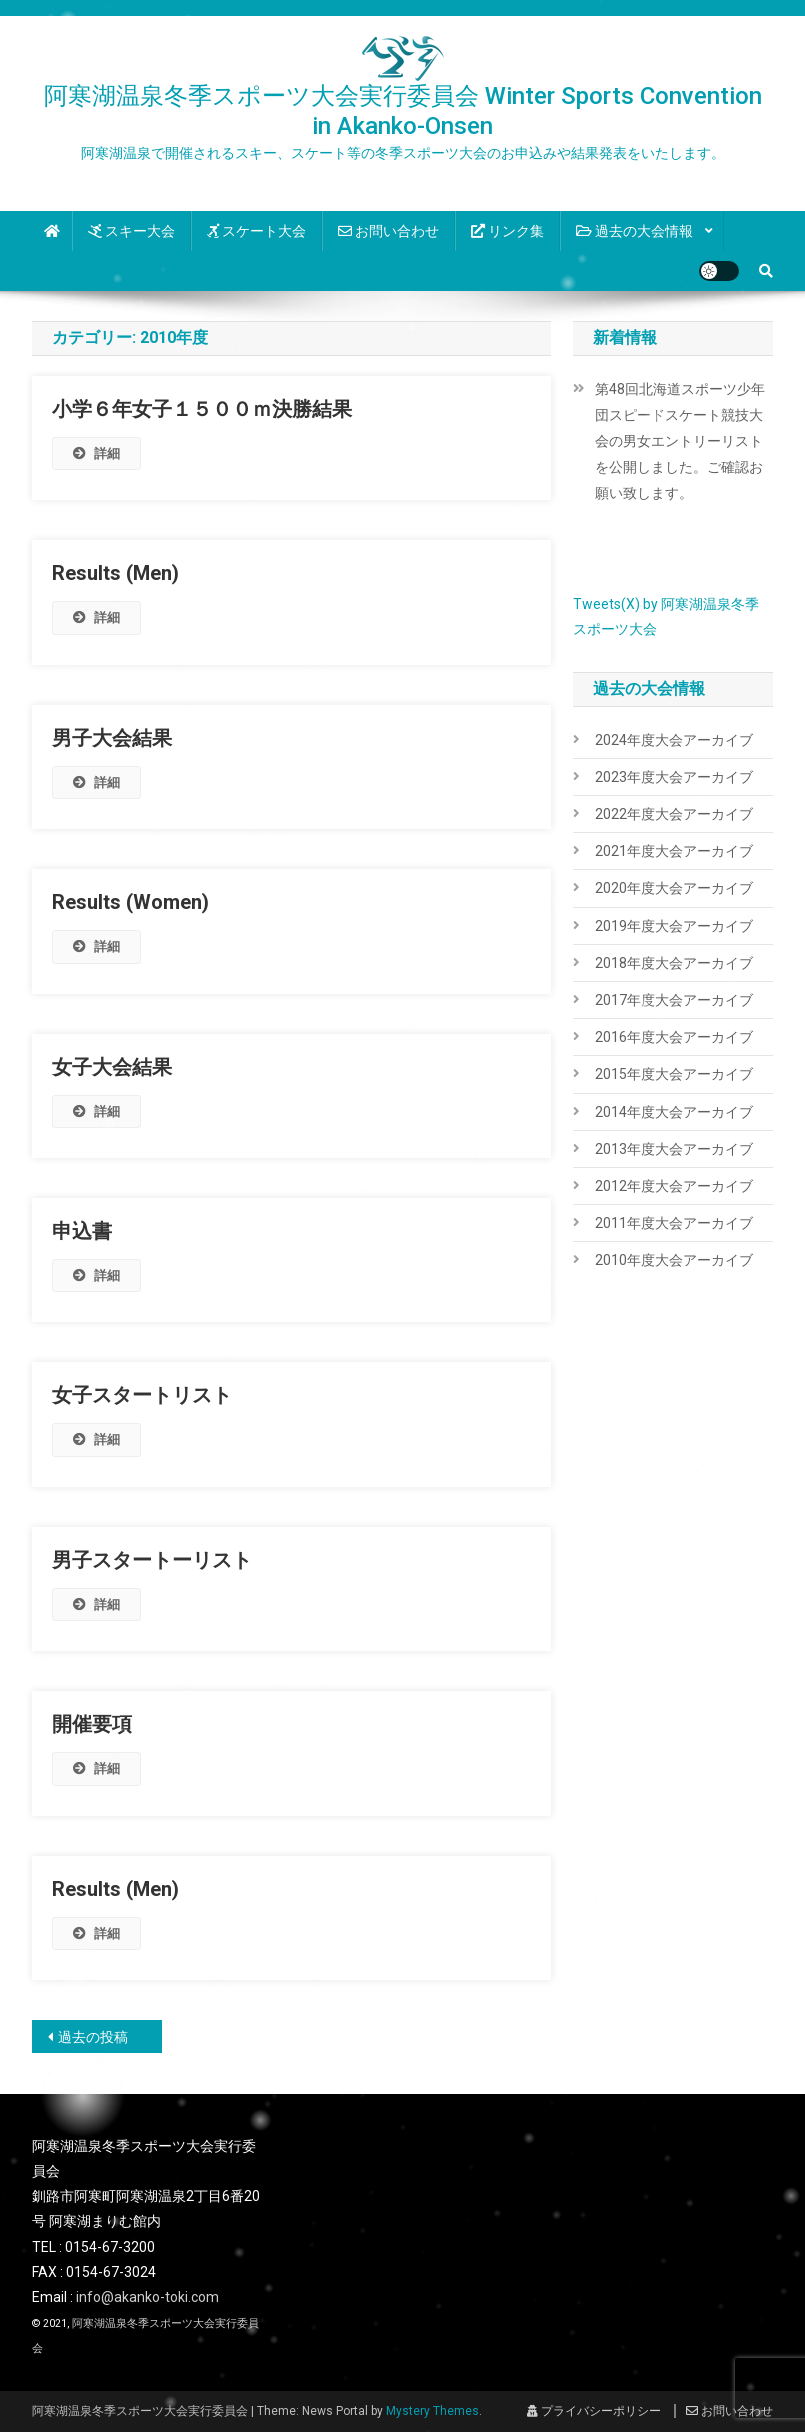 This screenshot has height=2432, width=805. Describe the element at coordinates (674, 963) in the screenshot. I see `2018年度大会アーカイブ` at that location.